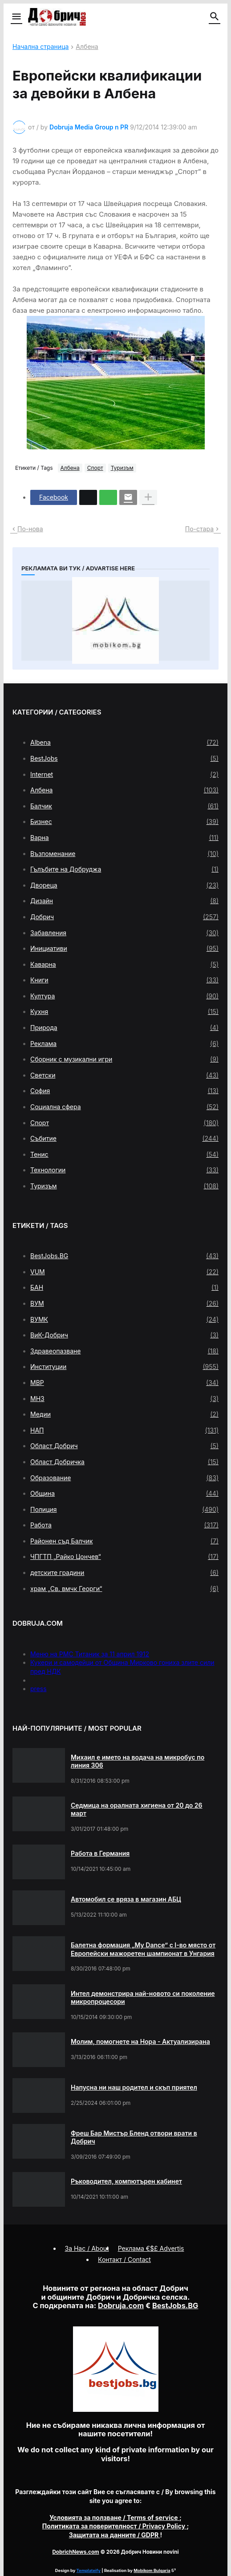 This screenshot has width=231, height=2576. What do you see at coordinates (143, 1949) in the screenshot?
I see `Балетна формация „My Dance” с І-во място от Европейски мажоретен шампионат в Унгария` at bounding box center [143, 1949].